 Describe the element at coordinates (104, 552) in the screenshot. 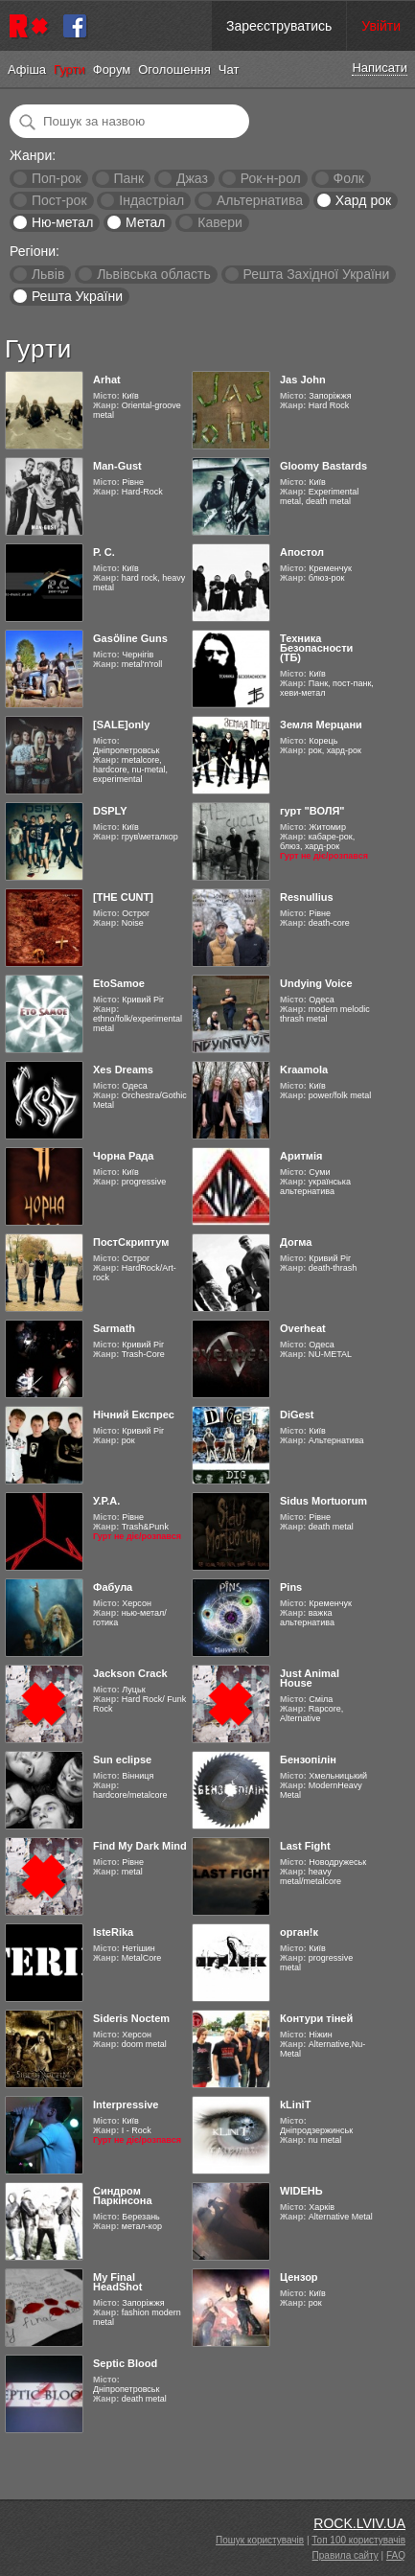

I see `Р. С.` at that location.